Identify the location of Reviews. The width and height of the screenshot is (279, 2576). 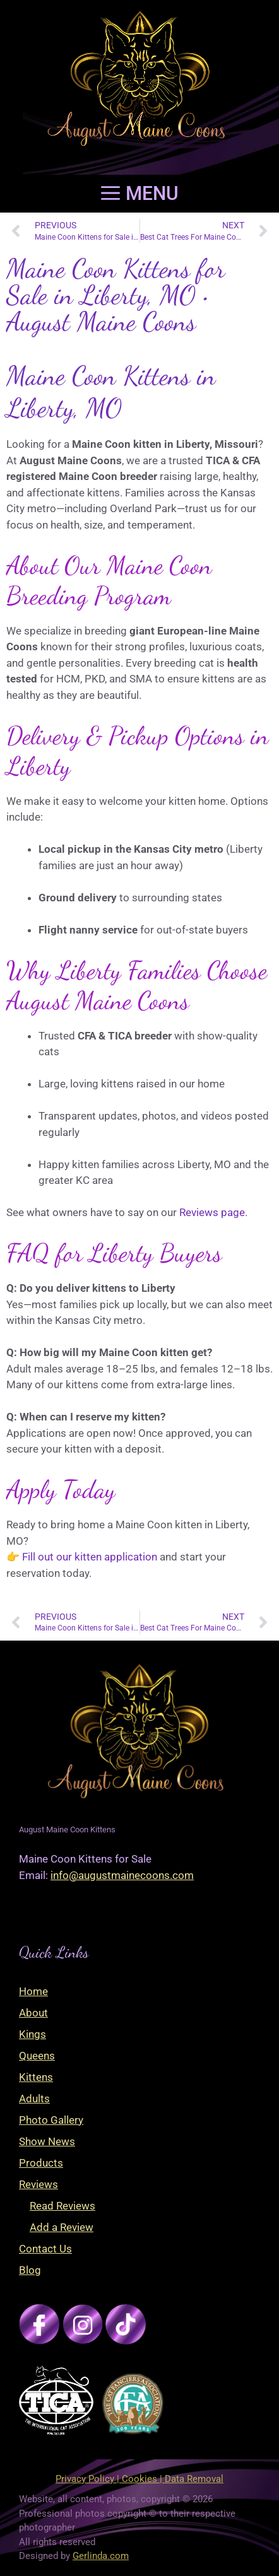
(38, 2184).